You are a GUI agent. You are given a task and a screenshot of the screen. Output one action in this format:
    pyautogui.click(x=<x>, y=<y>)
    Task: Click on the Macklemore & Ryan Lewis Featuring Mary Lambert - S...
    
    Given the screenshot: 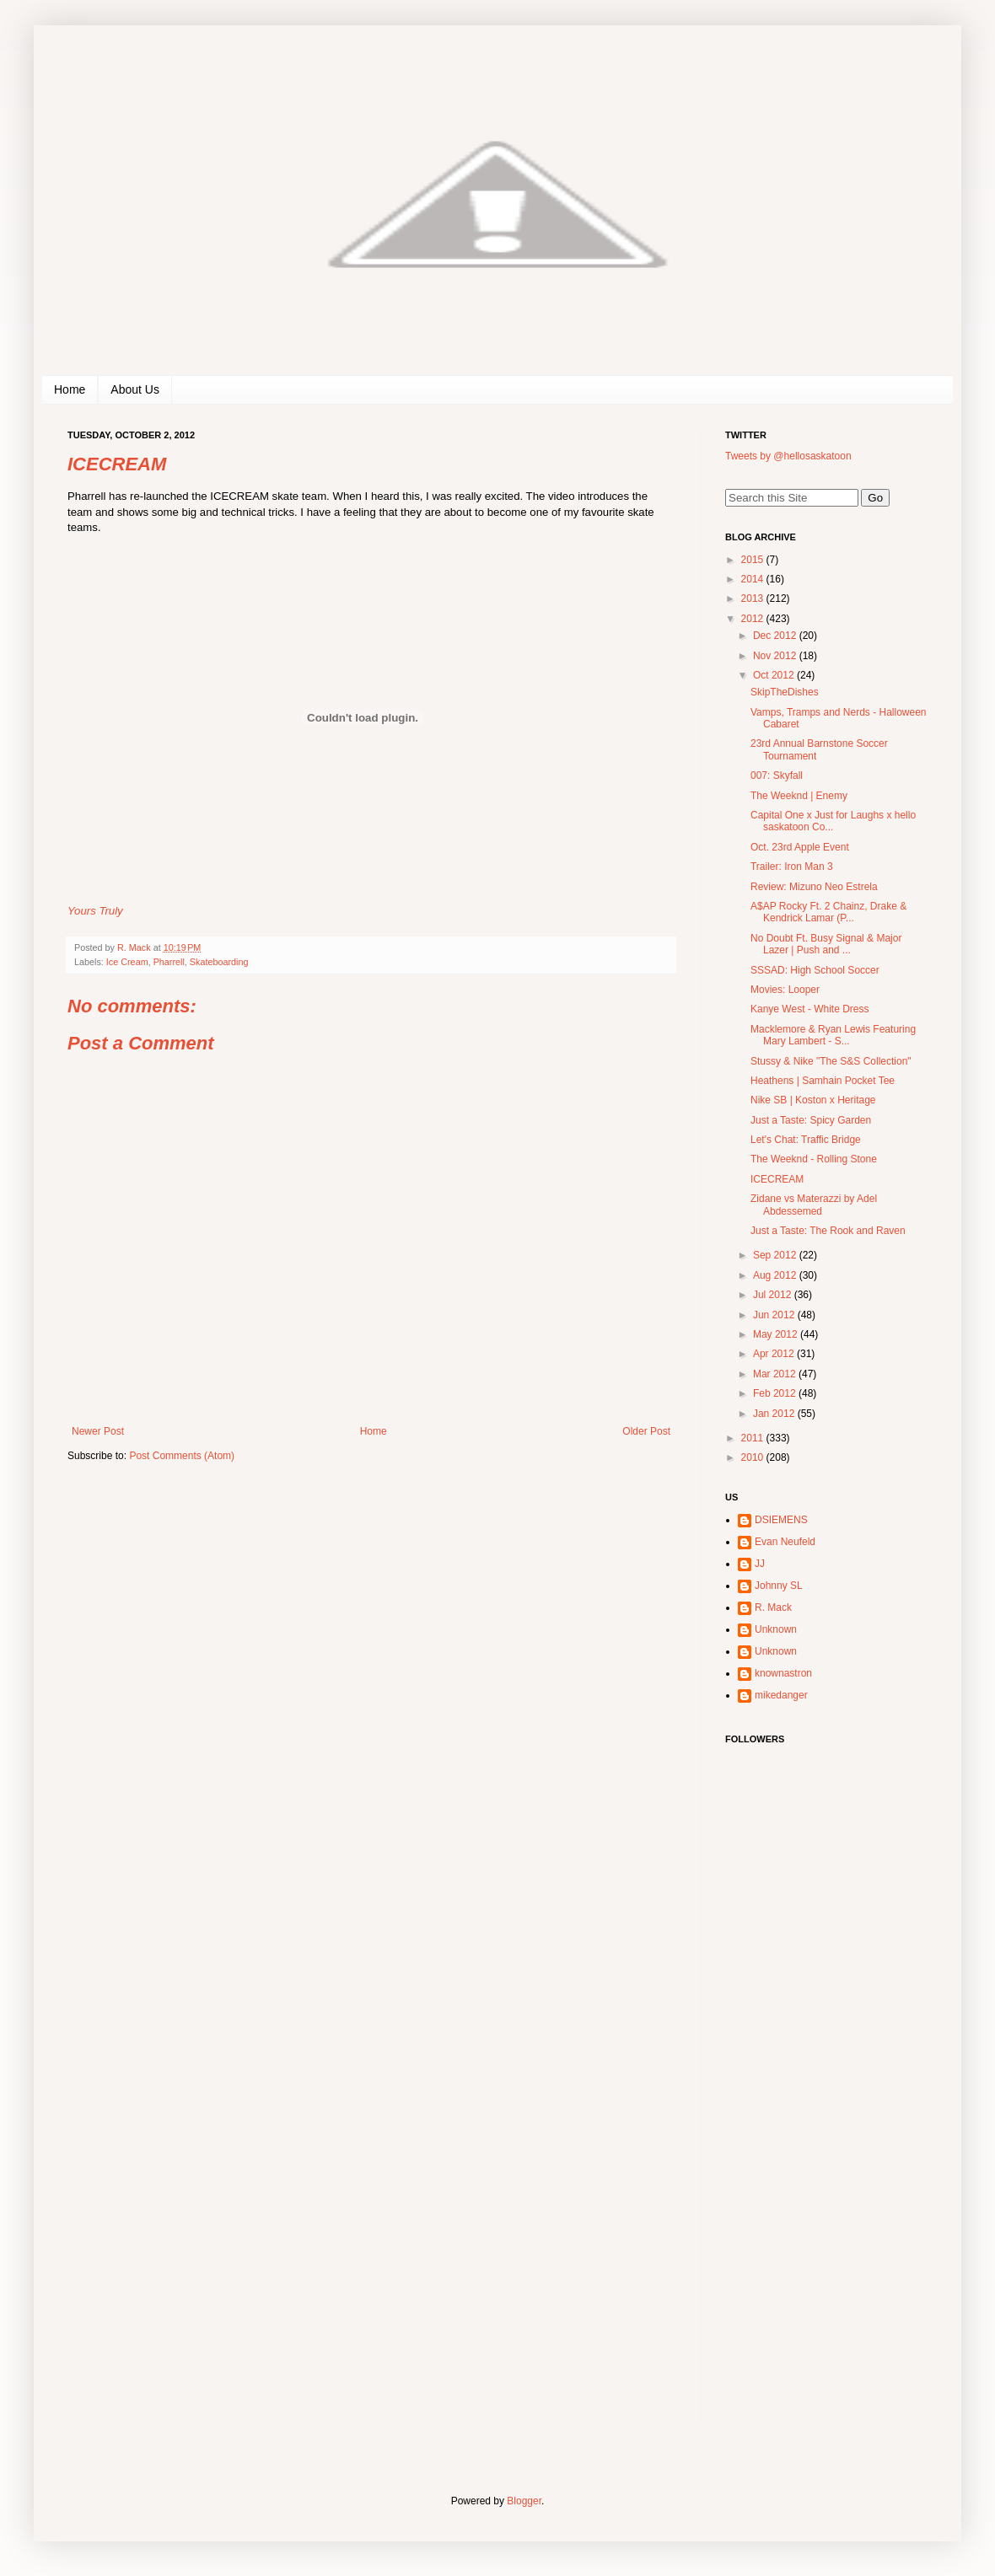 What is the action you would take?
    pyautogui.click(x=833, y=1035)
    